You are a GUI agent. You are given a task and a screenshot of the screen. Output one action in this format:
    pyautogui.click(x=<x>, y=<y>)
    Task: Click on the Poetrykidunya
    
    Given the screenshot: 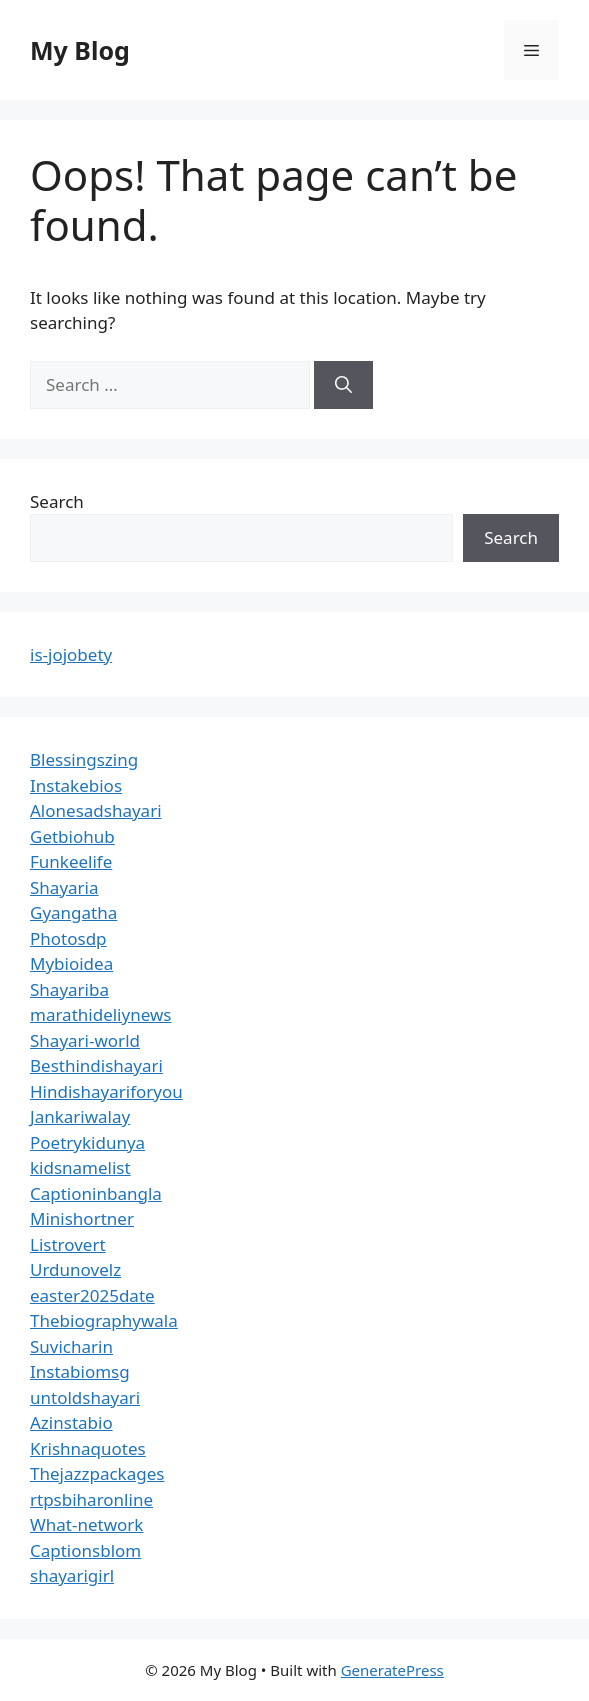 What is the action you would take?
    pyautogui.click(x=87, y=1142)
    